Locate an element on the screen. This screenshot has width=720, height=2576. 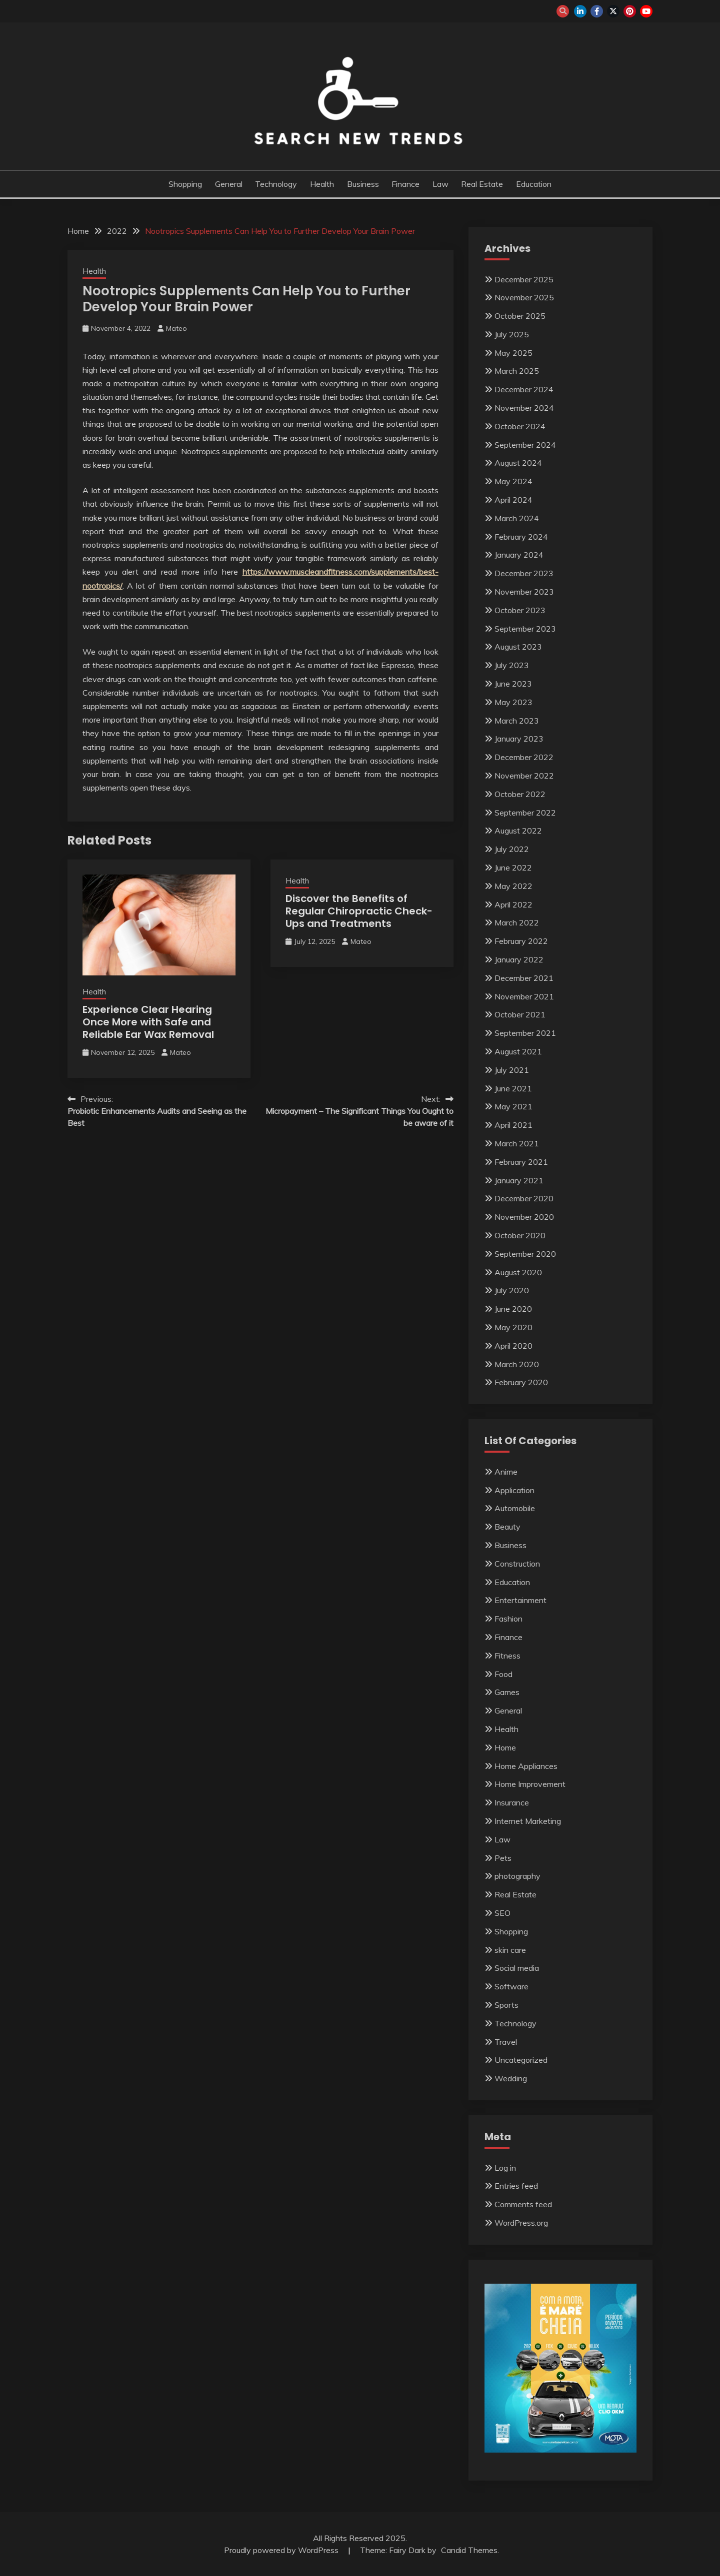
May 2020 is located at coordinates (513, 1327).